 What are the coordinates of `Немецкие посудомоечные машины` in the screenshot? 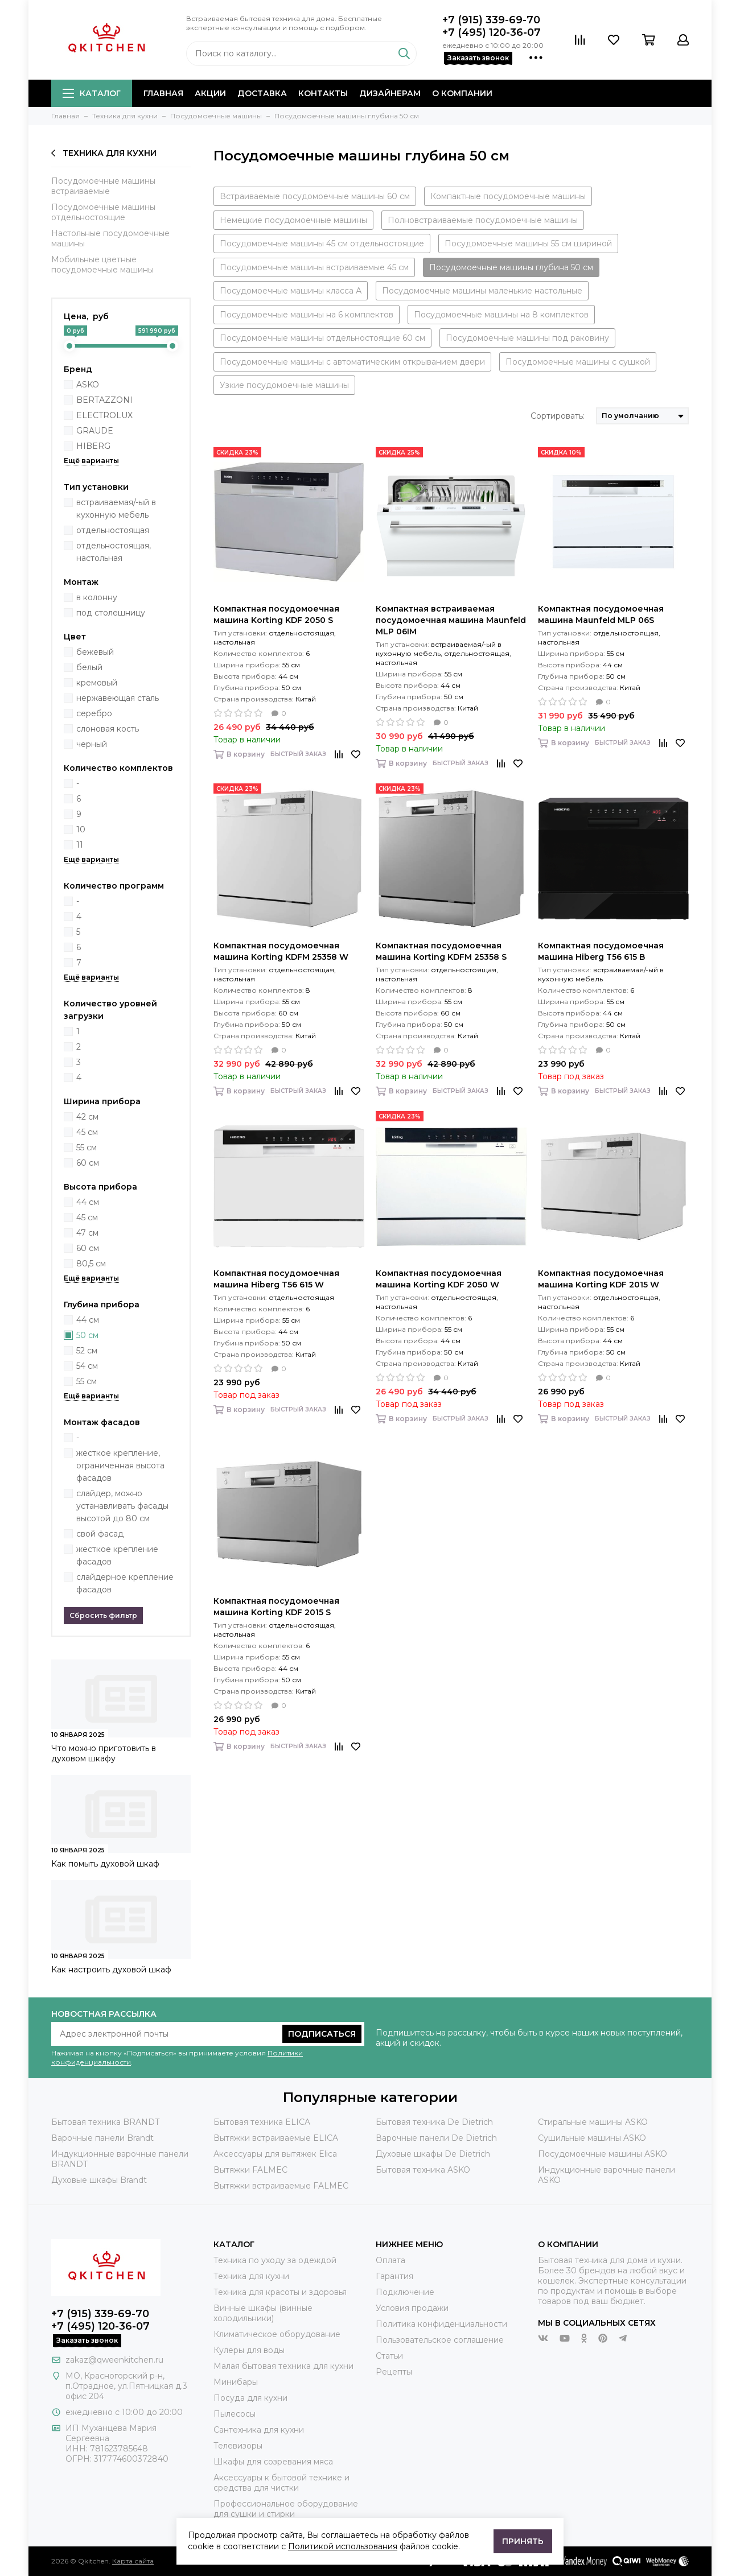 It's located at (293, 220).